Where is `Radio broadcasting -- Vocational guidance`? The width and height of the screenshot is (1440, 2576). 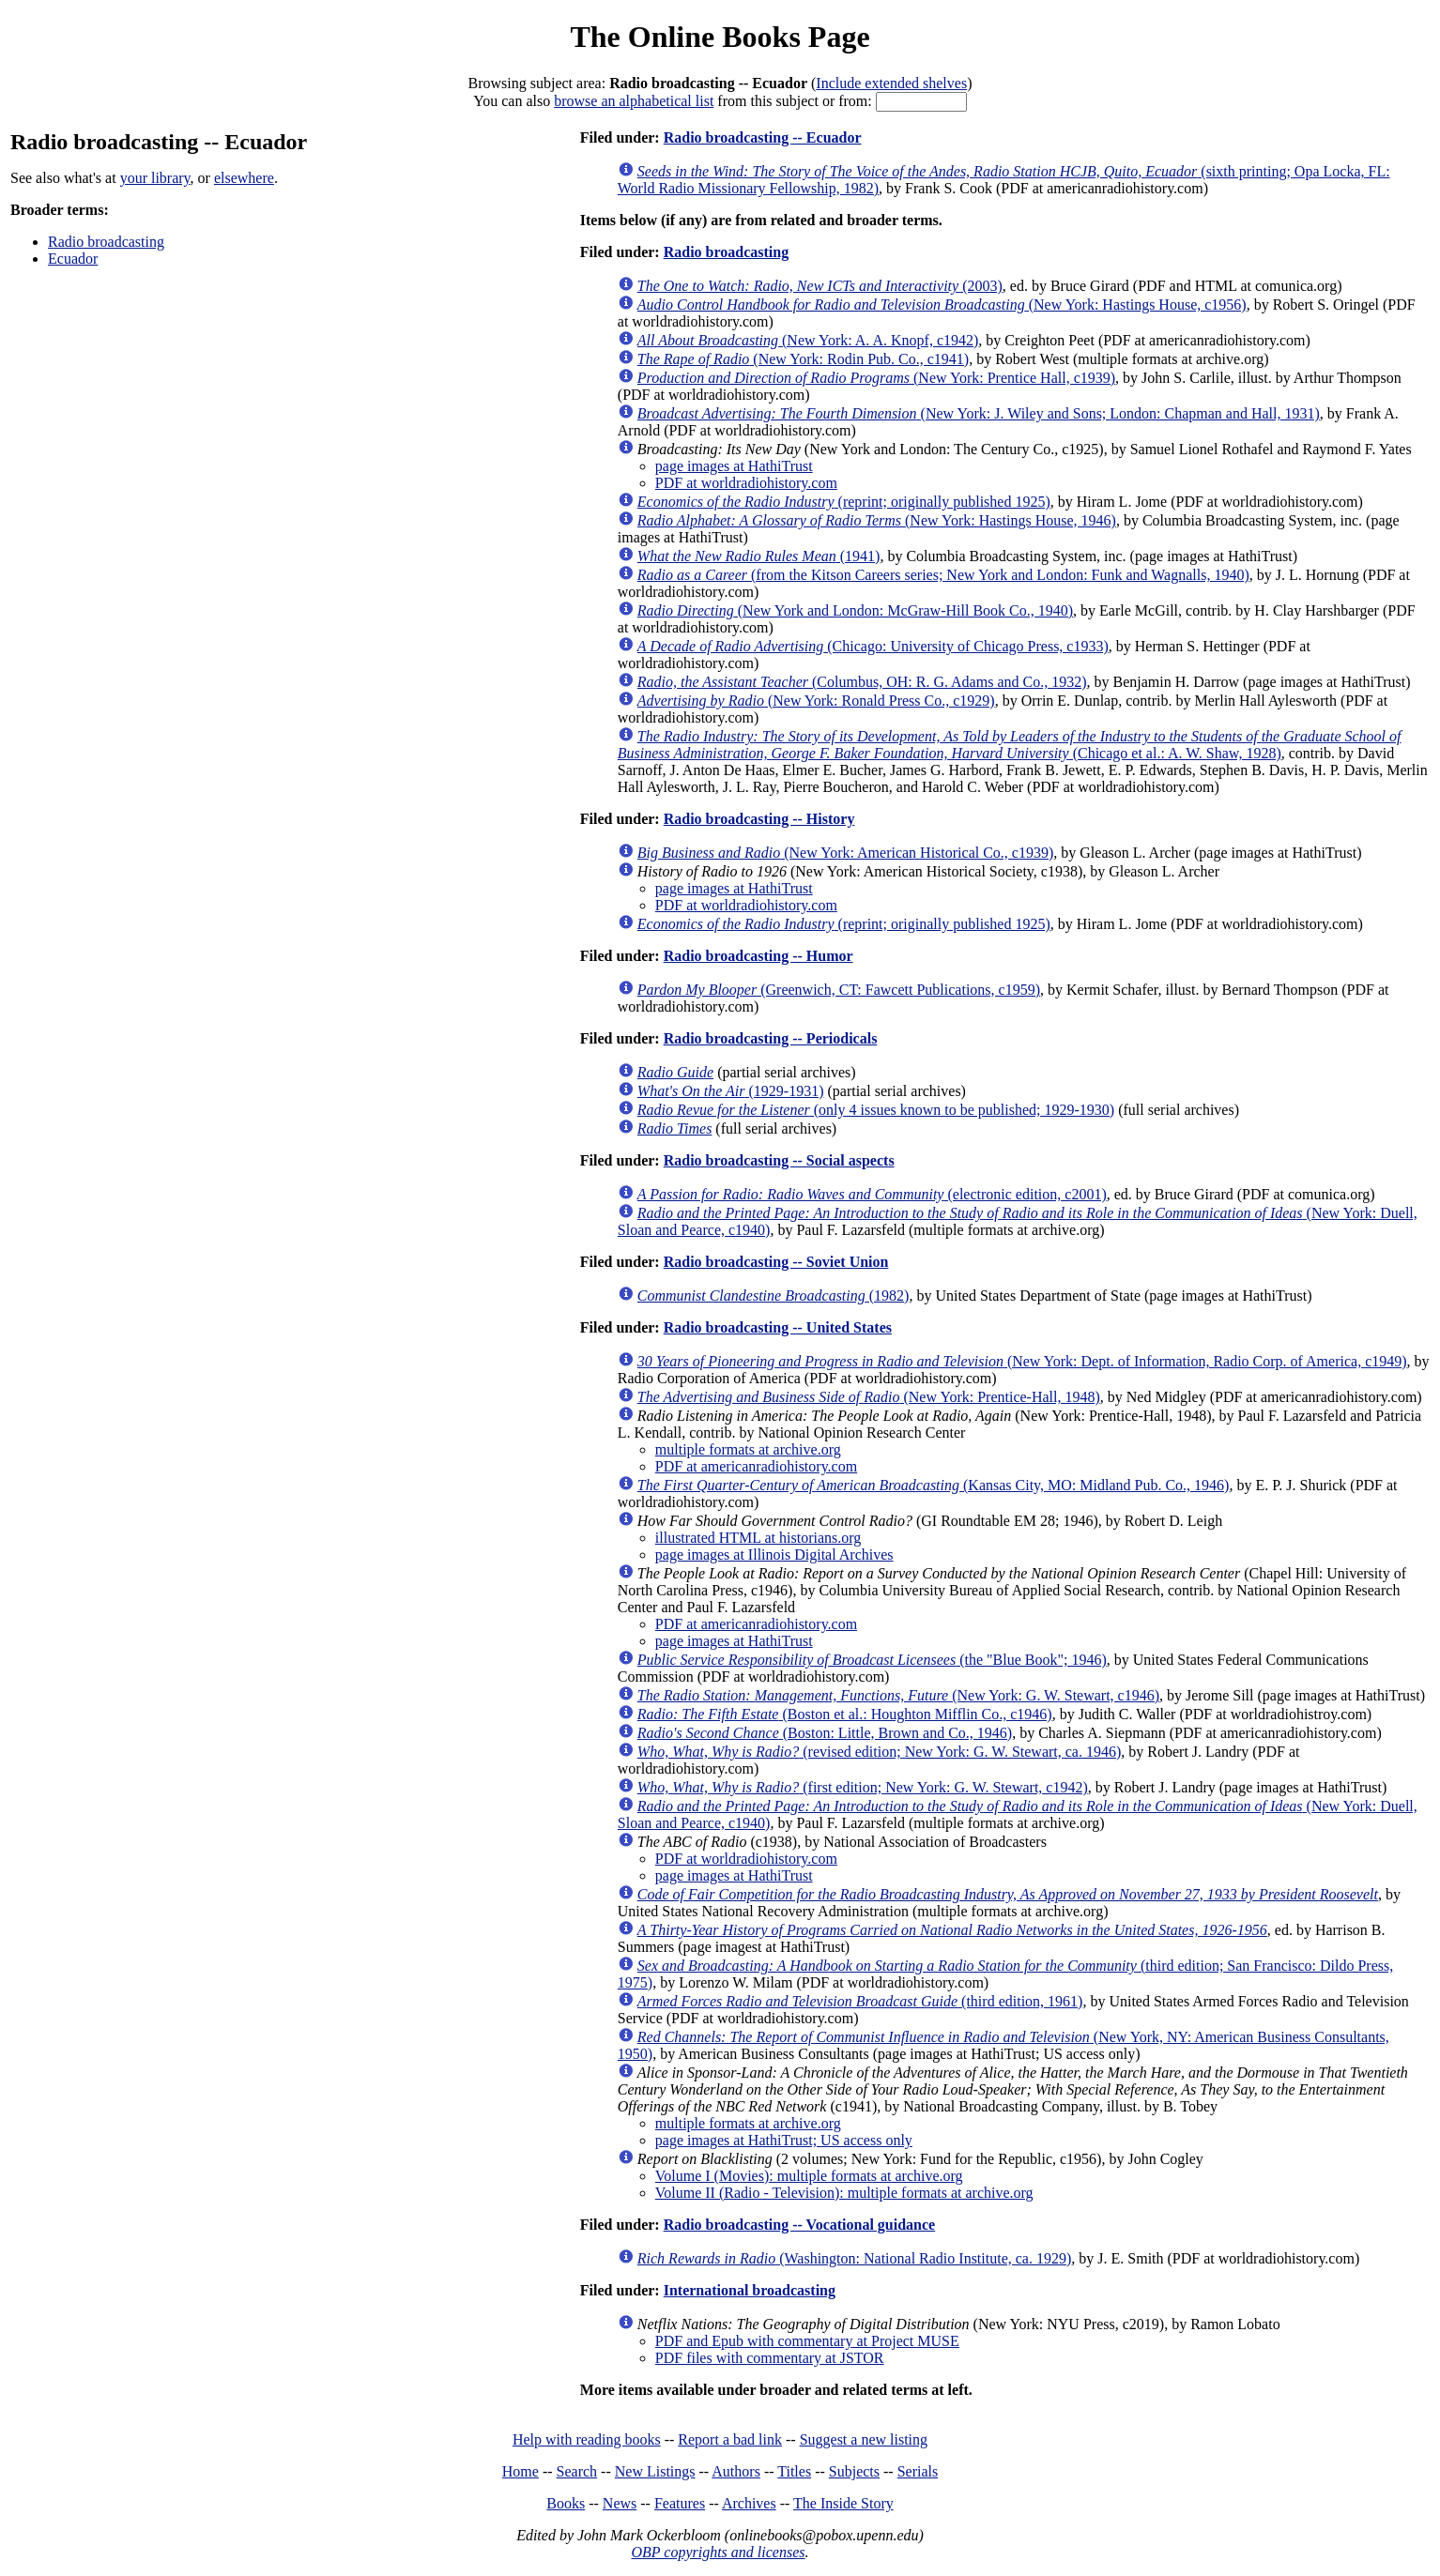 Radio broadcasting -- Vocational guidance is located at coordinates (800, 2225).